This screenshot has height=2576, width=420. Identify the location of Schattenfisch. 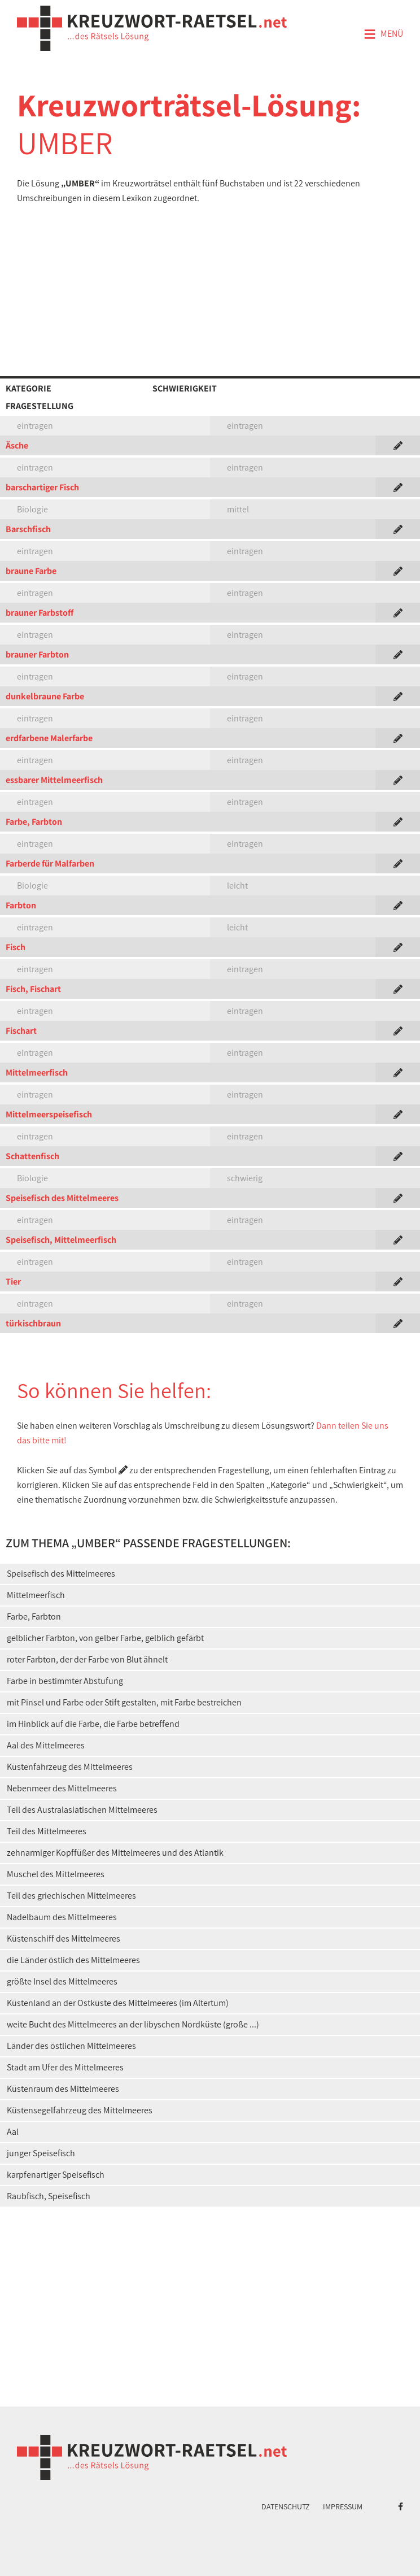
(32, 1156).